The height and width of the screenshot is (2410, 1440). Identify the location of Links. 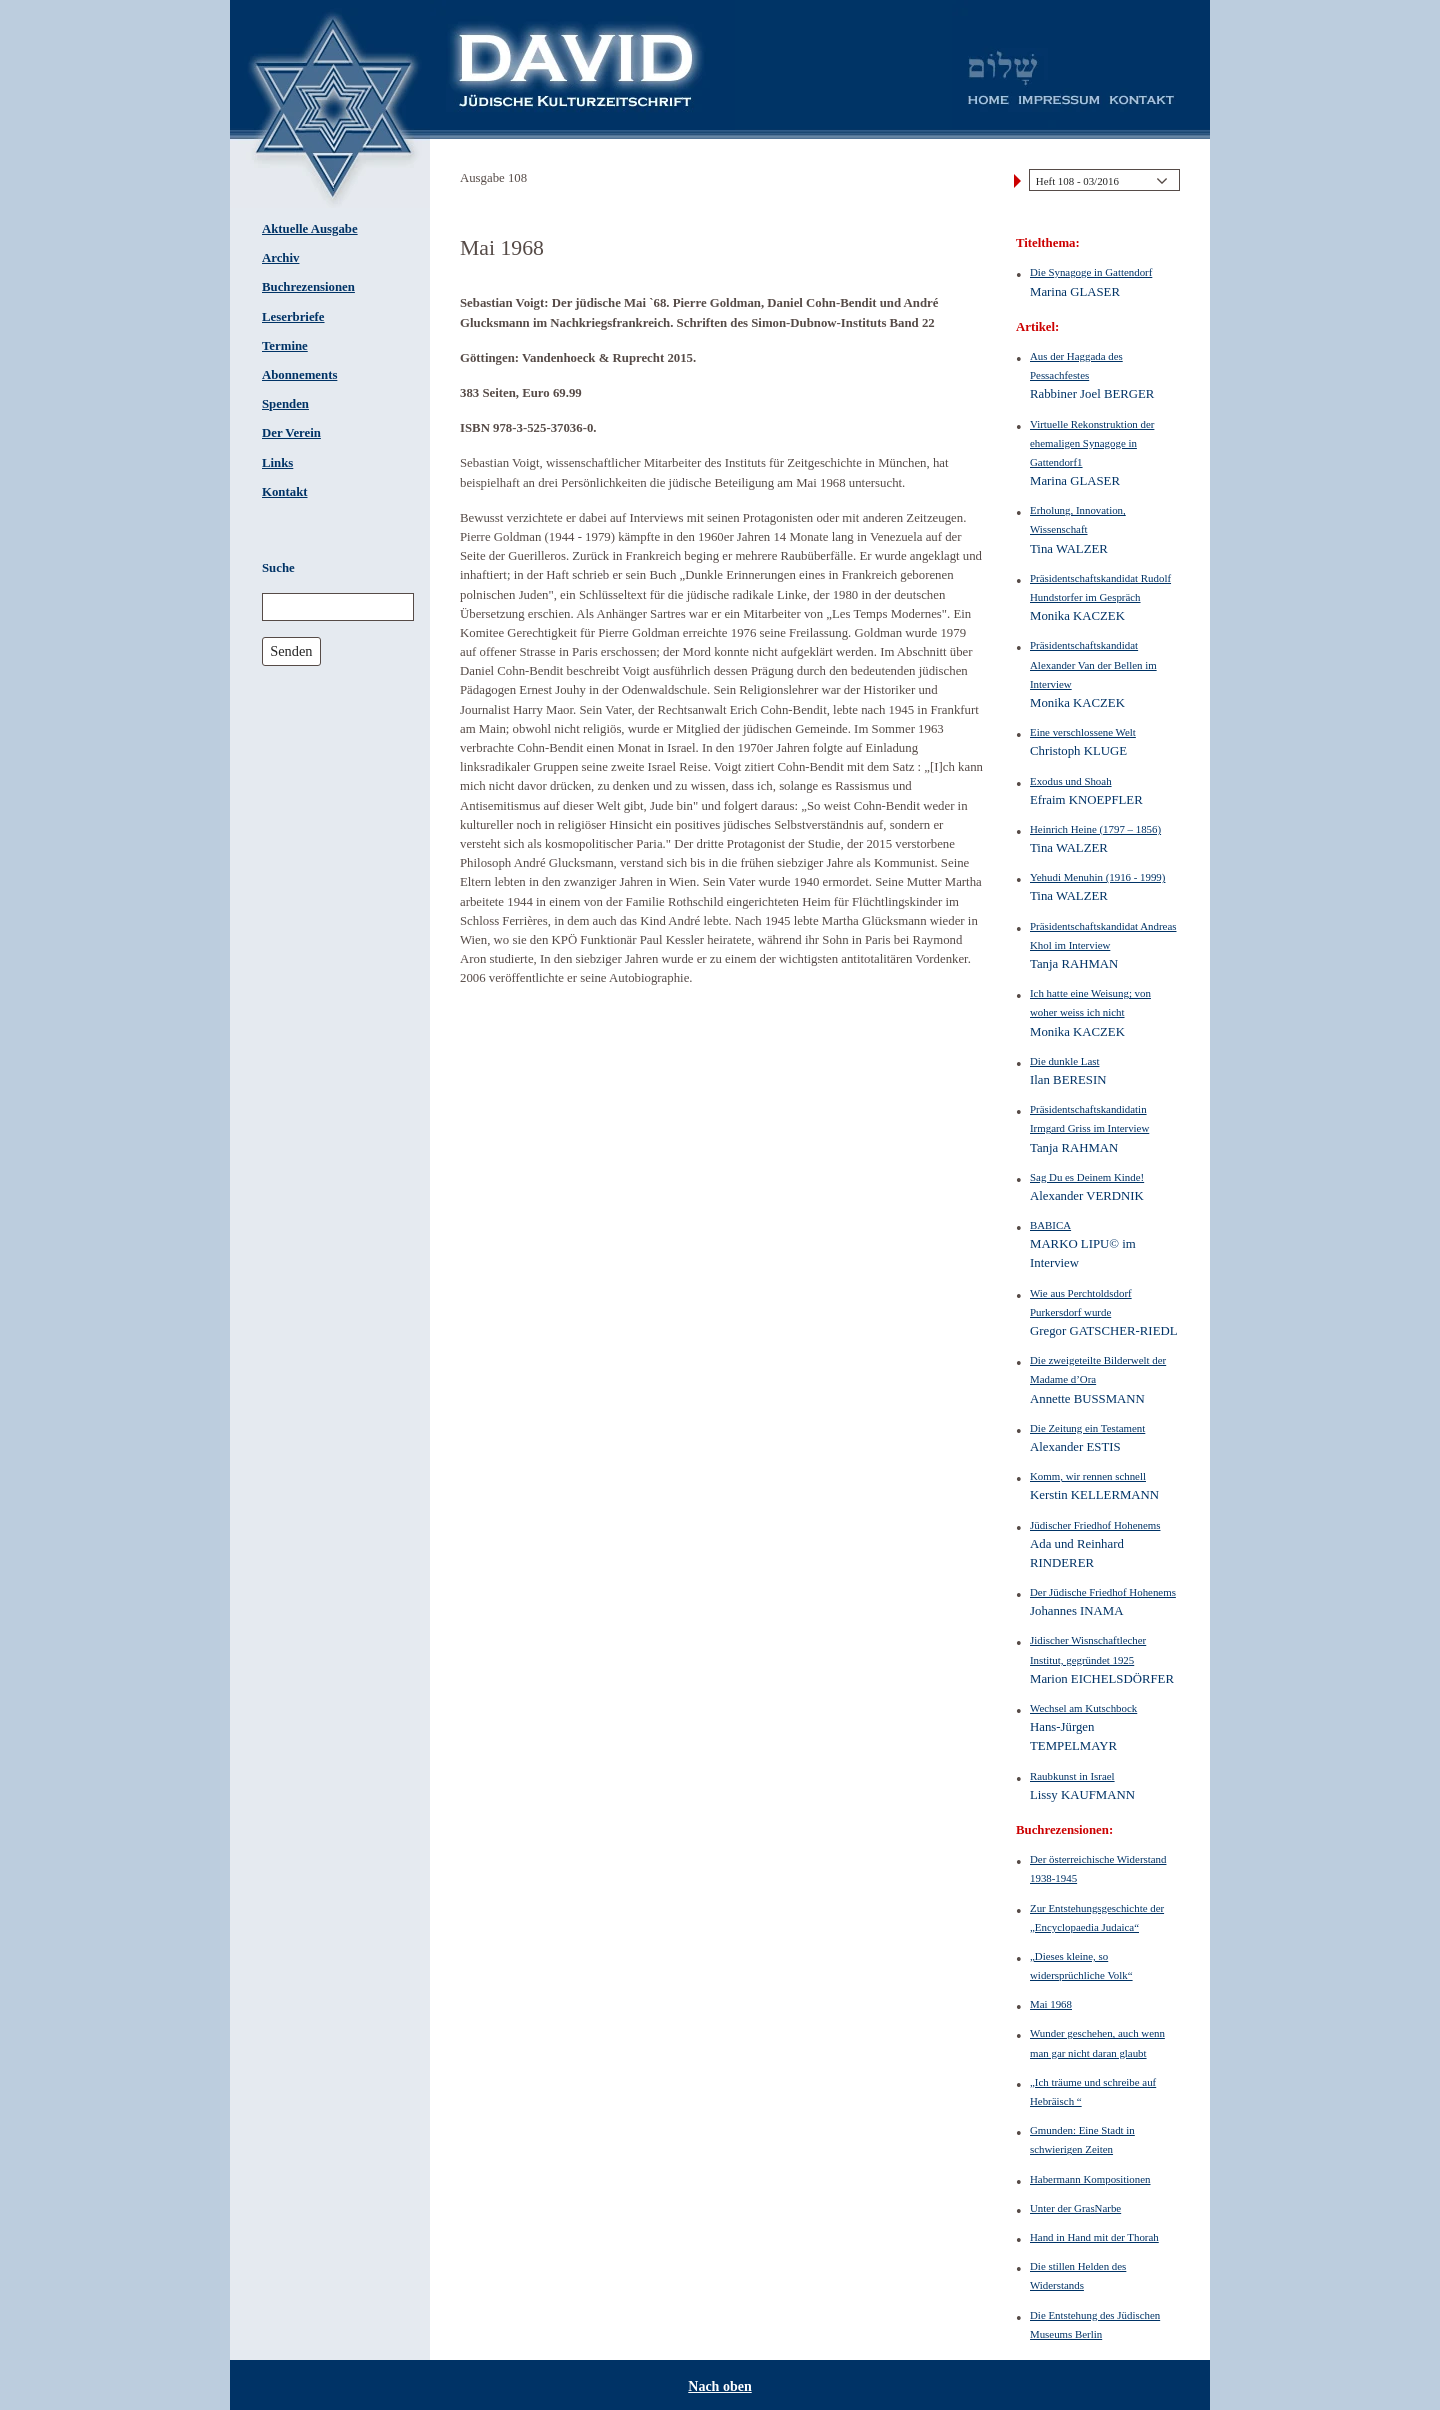
(277, 463).